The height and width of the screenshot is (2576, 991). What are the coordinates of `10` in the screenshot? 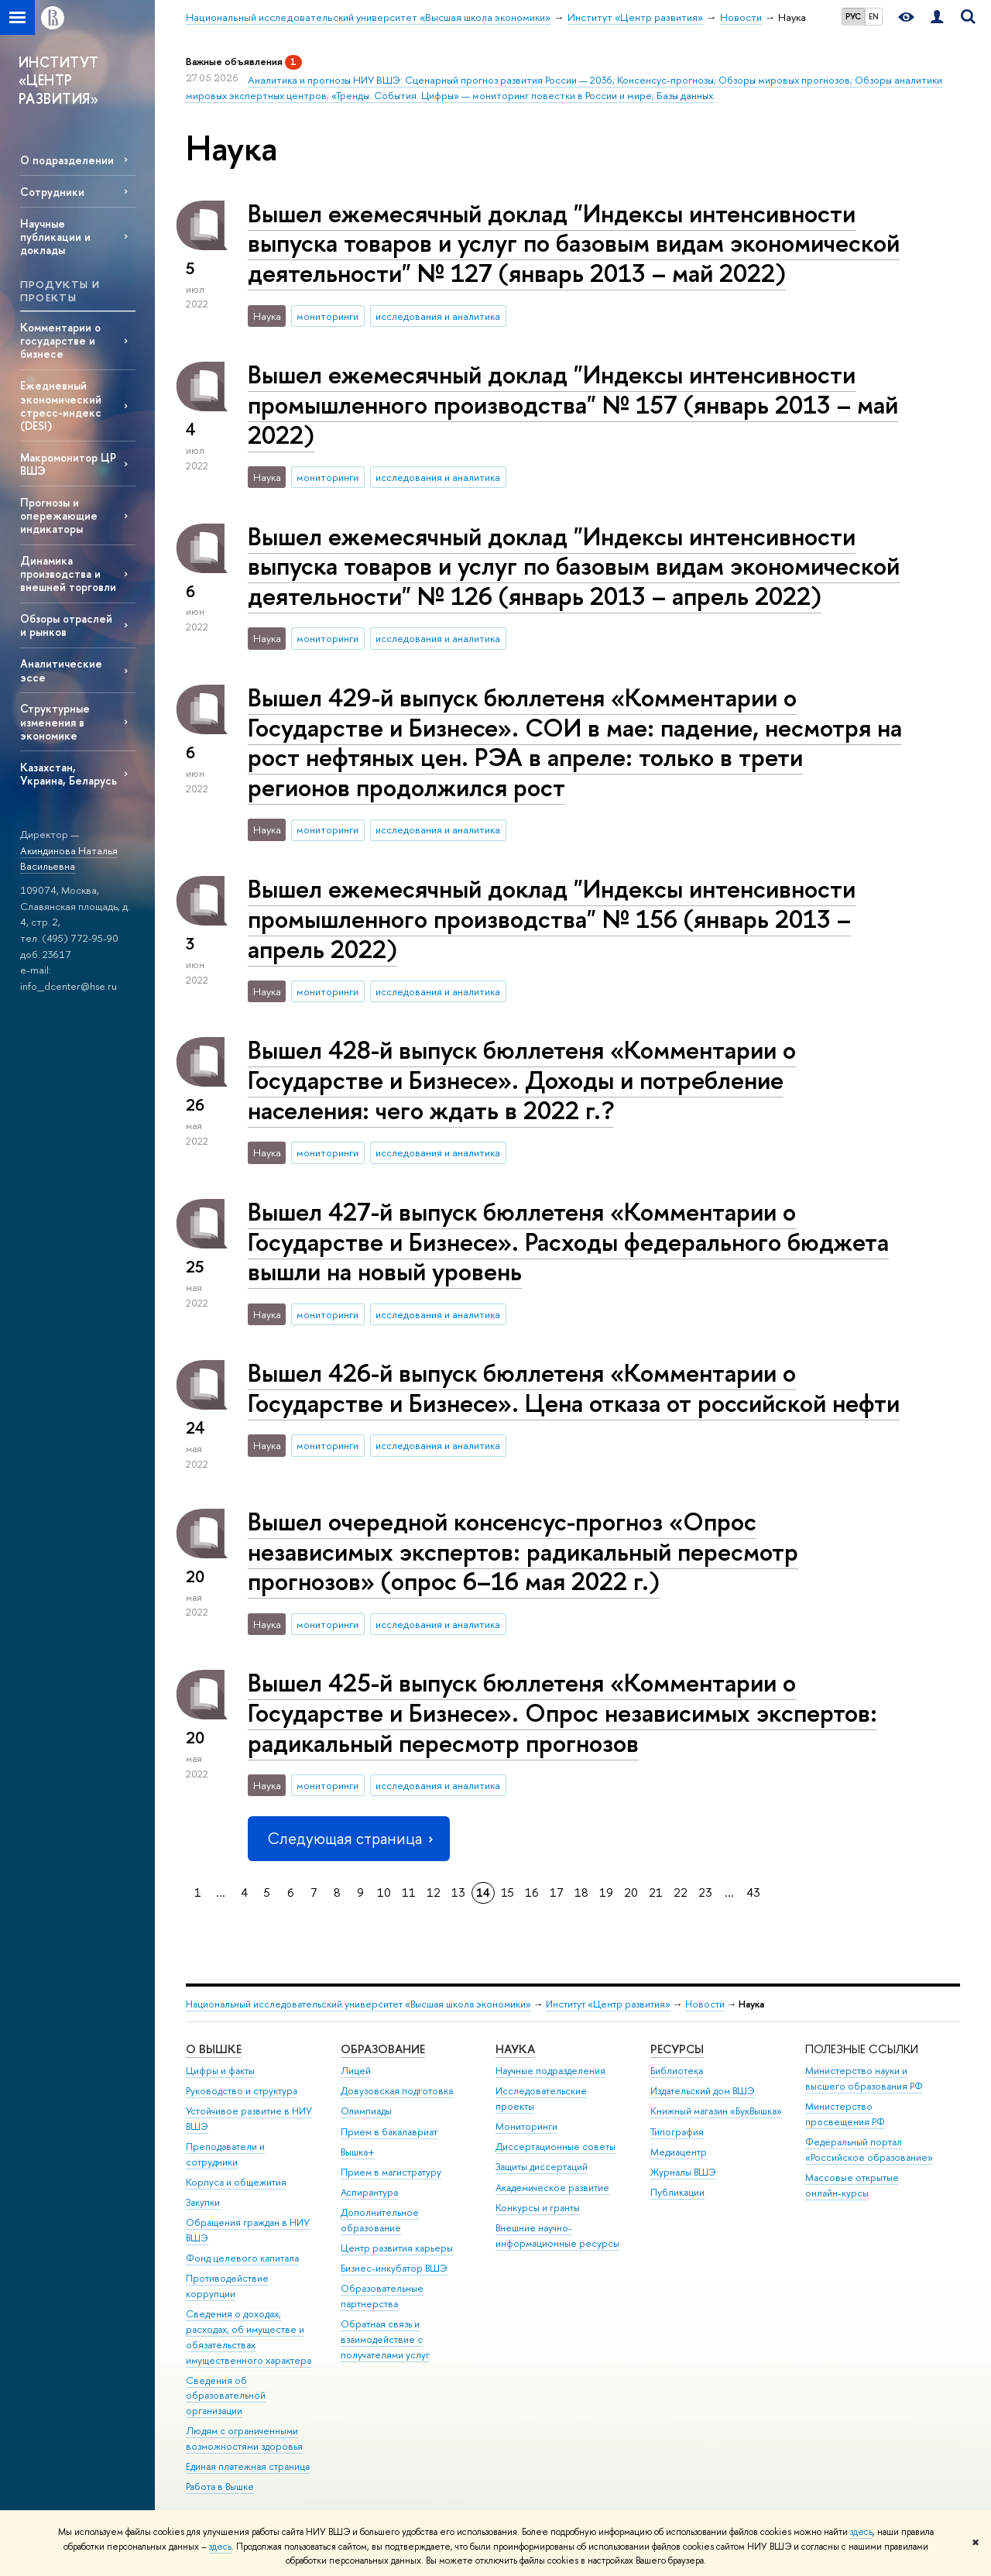 It's located at (384, 1892).